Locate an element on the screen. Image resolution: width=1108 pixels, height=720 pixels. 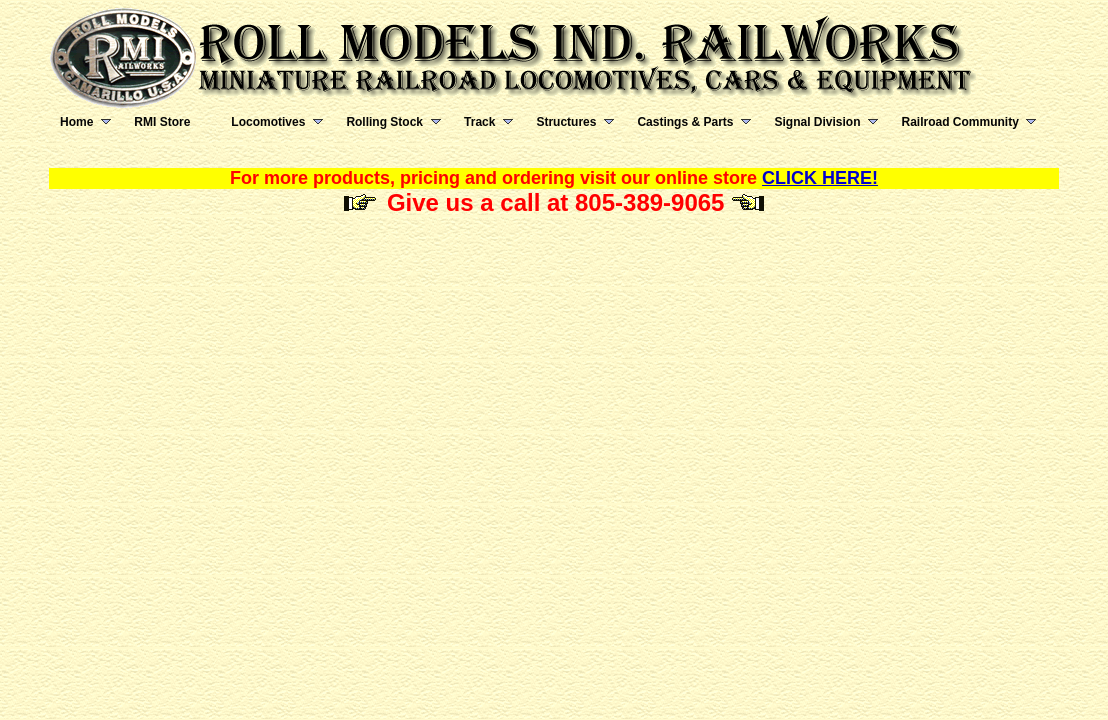
Railroad Community is located at coordinates (959, 122).